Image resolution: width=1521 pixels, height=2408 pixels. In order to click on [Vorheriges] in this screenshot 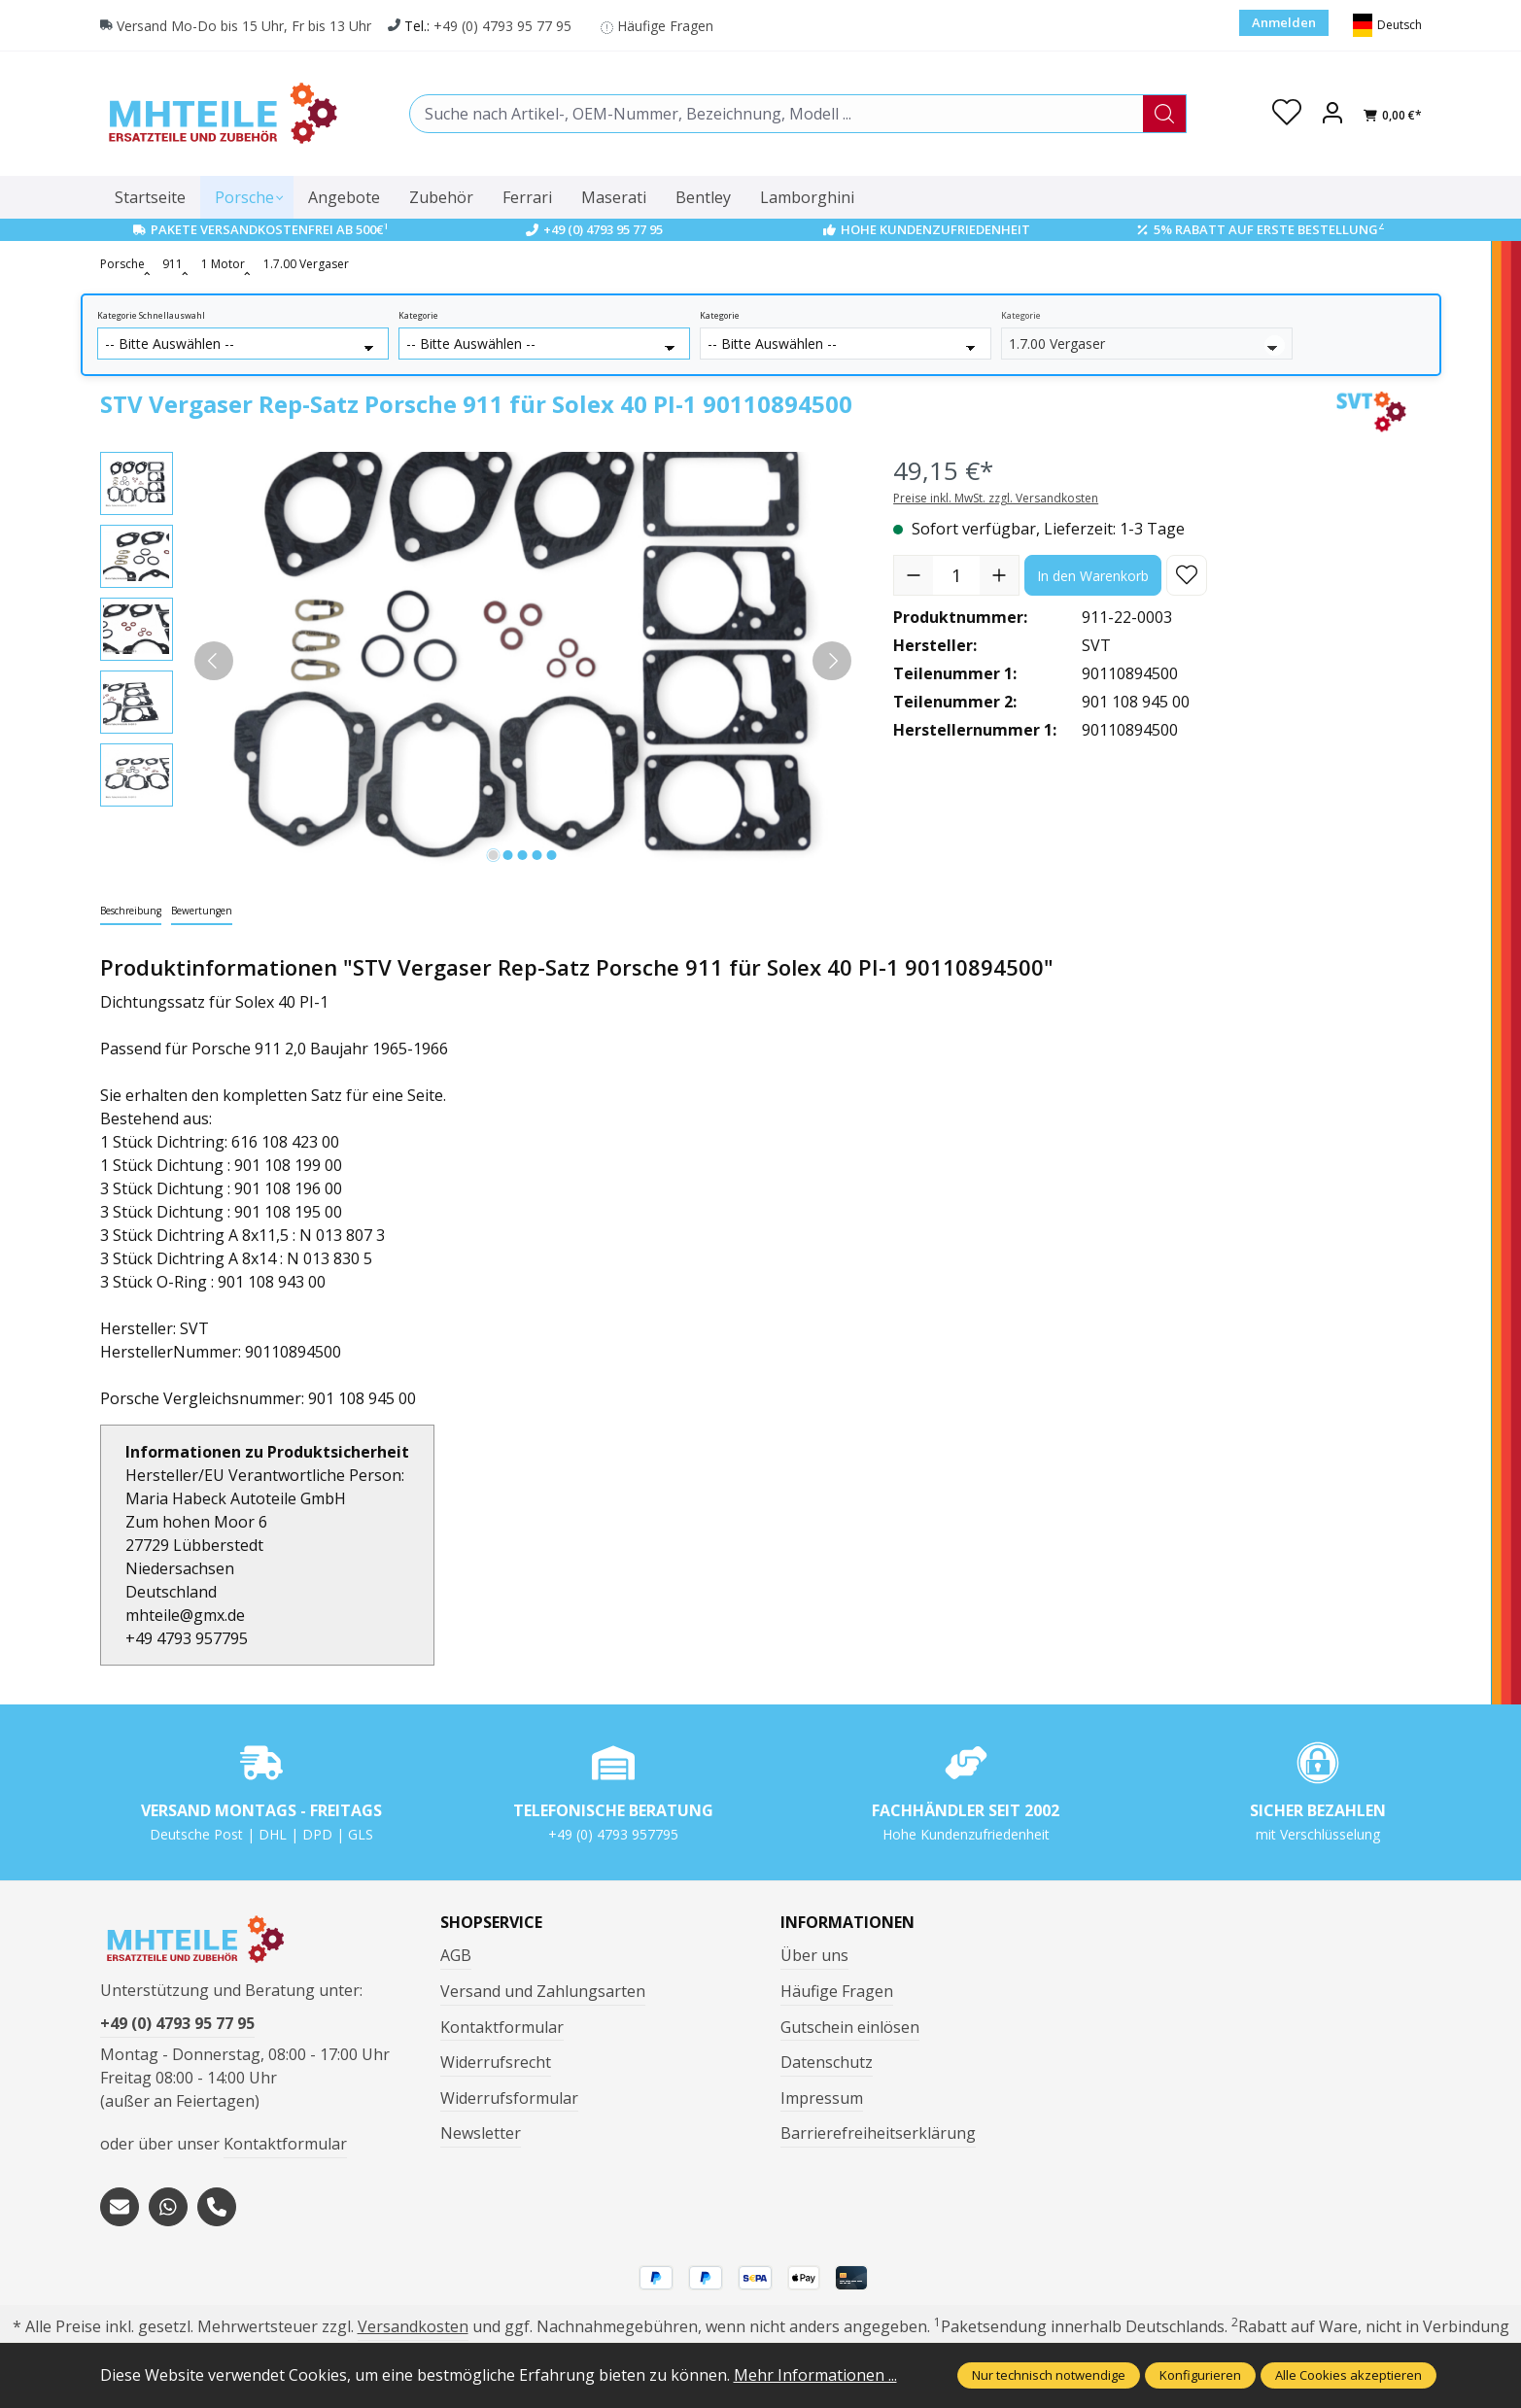, I will do `click(213, 660)`.